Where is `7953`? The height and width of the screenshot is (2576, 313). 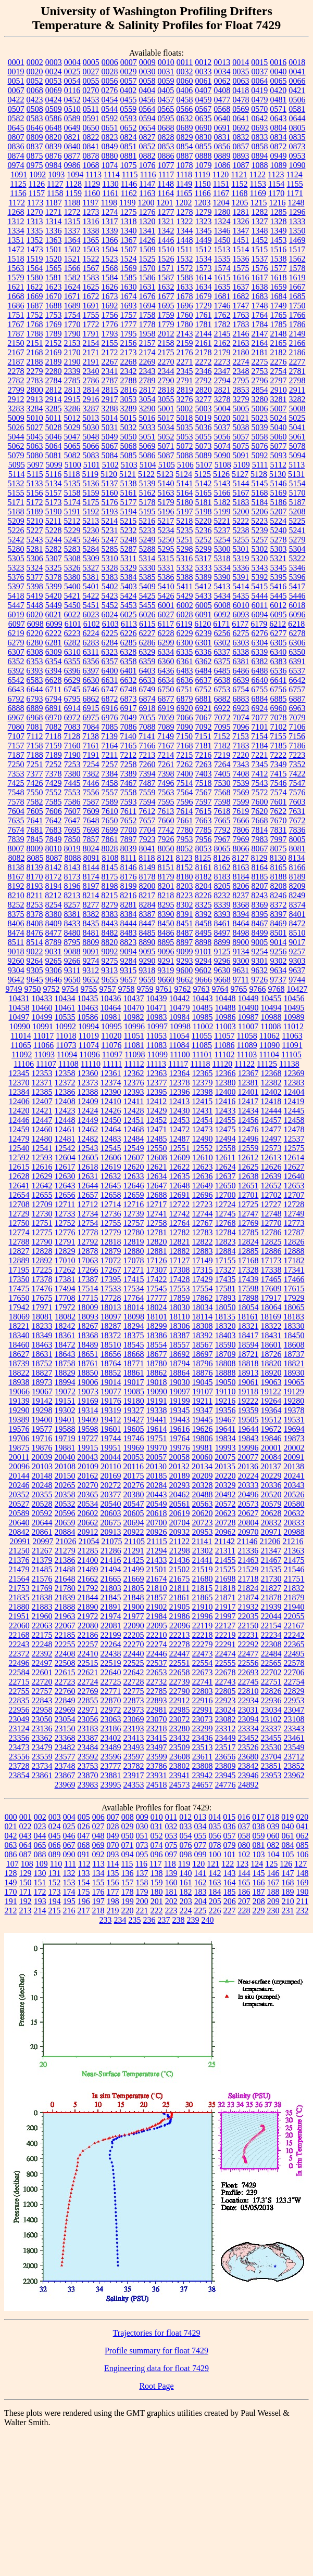 7953 is located at coordinates (185, 839).